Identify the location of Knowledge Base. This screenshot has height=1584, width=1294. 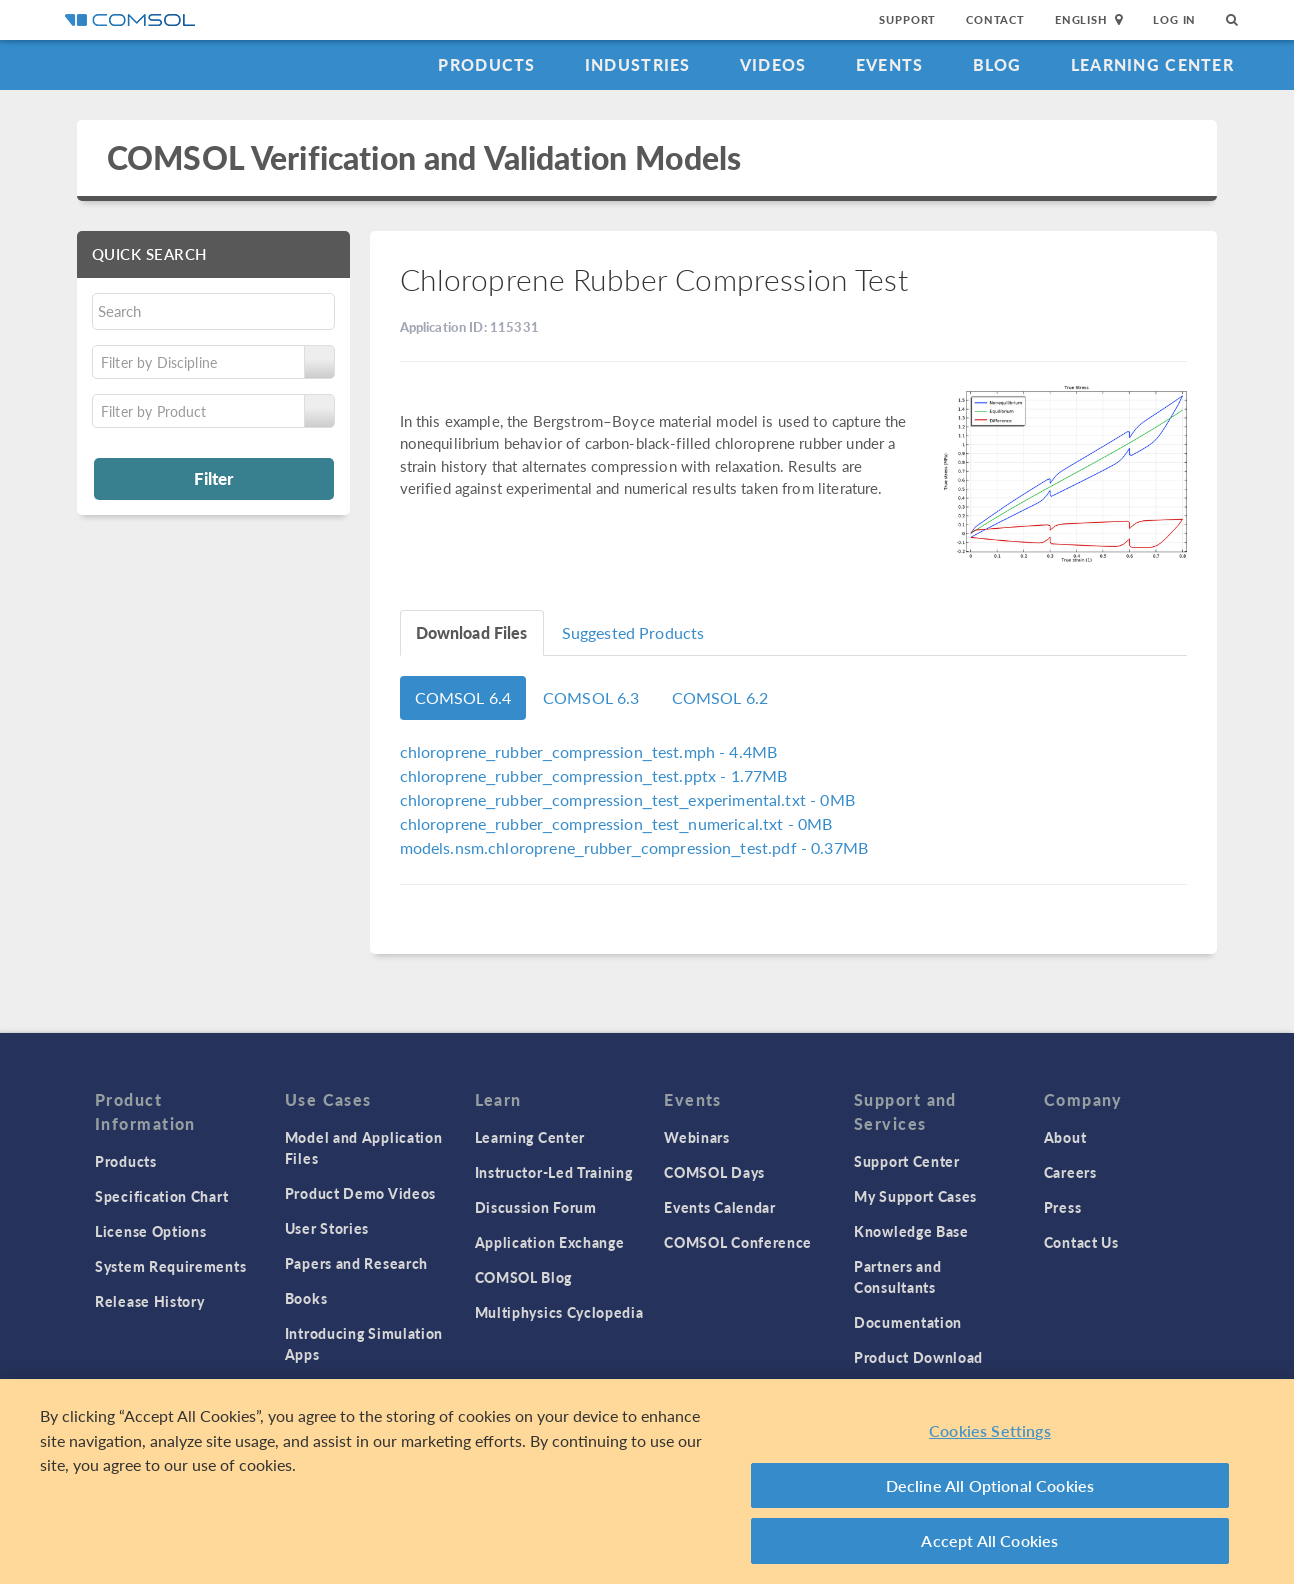
(911, 1231).